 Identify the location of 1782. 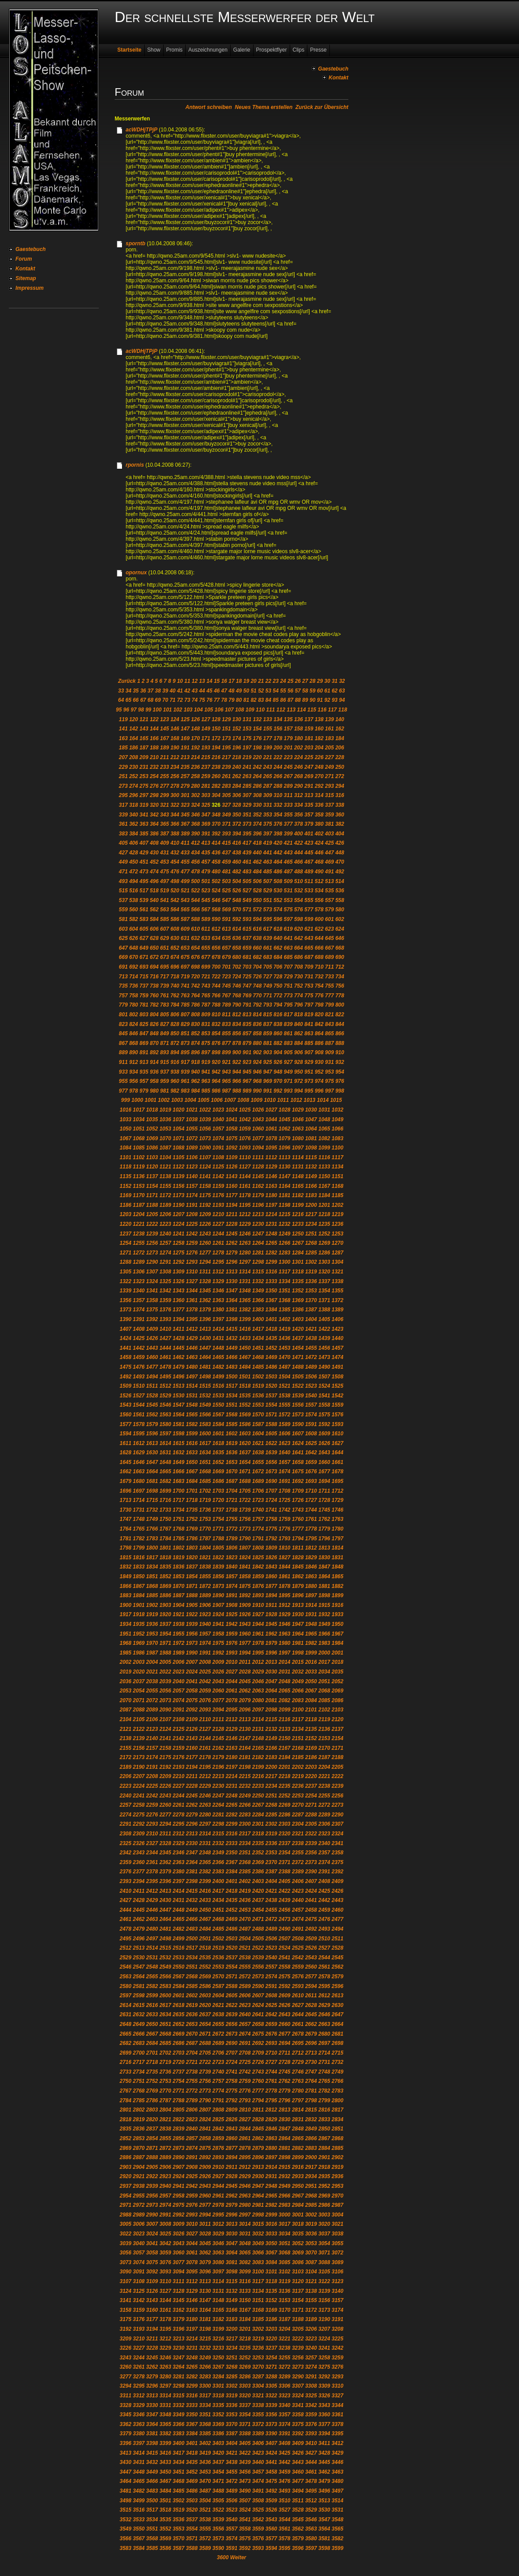
(139, 1538).